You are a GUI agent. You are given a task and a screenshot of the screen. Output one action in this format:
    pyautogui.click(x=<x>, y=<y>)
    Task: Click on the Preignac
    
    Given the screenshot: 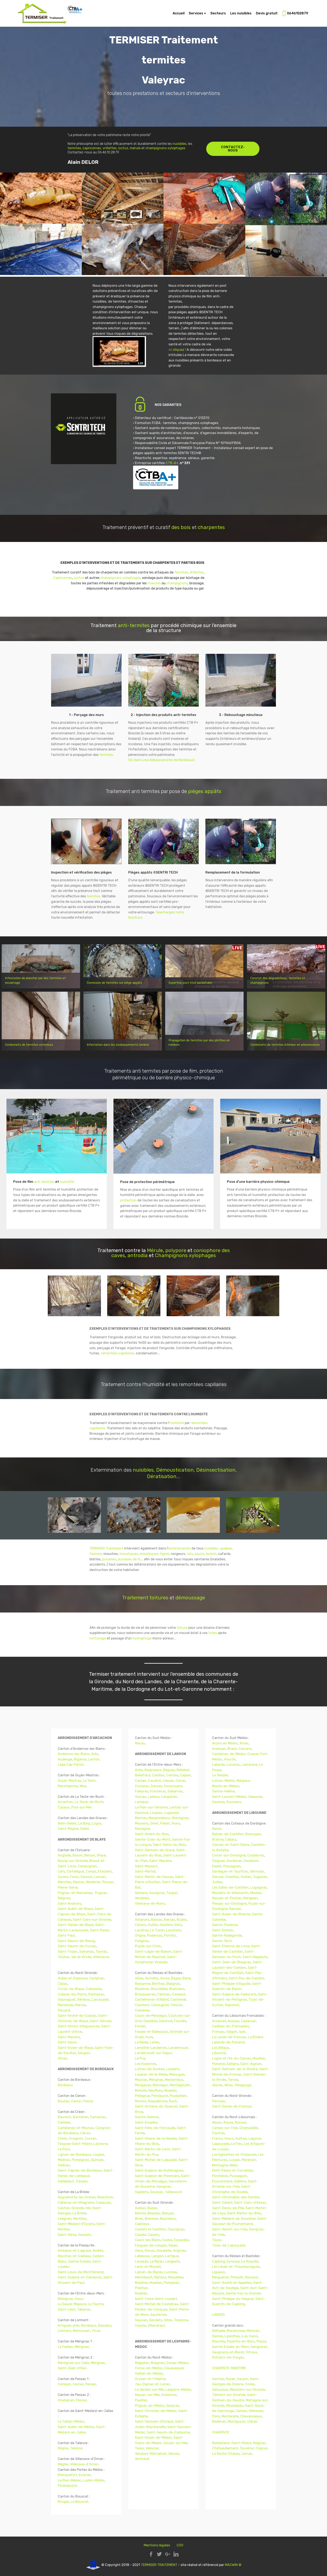 What is the action you would take?
    pyautogui.click(x=142, y=1941)
    